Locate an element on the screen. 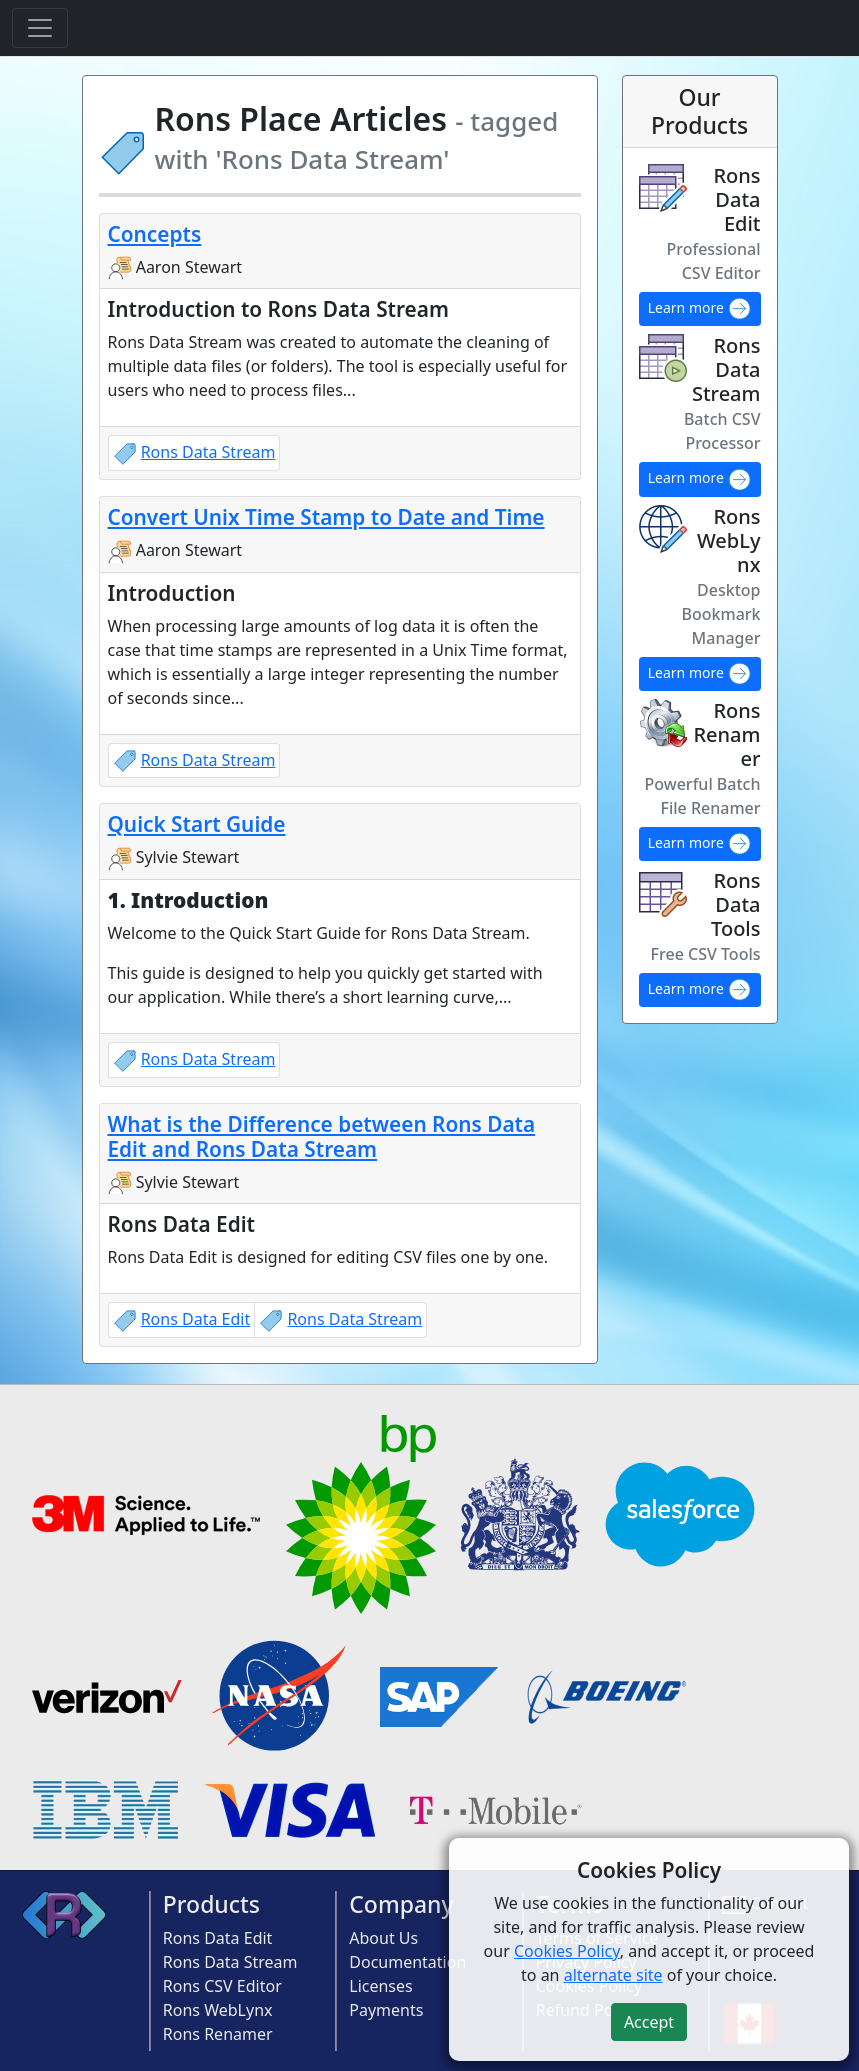  Rons WebLynx is located at coordinates (218, 2010).